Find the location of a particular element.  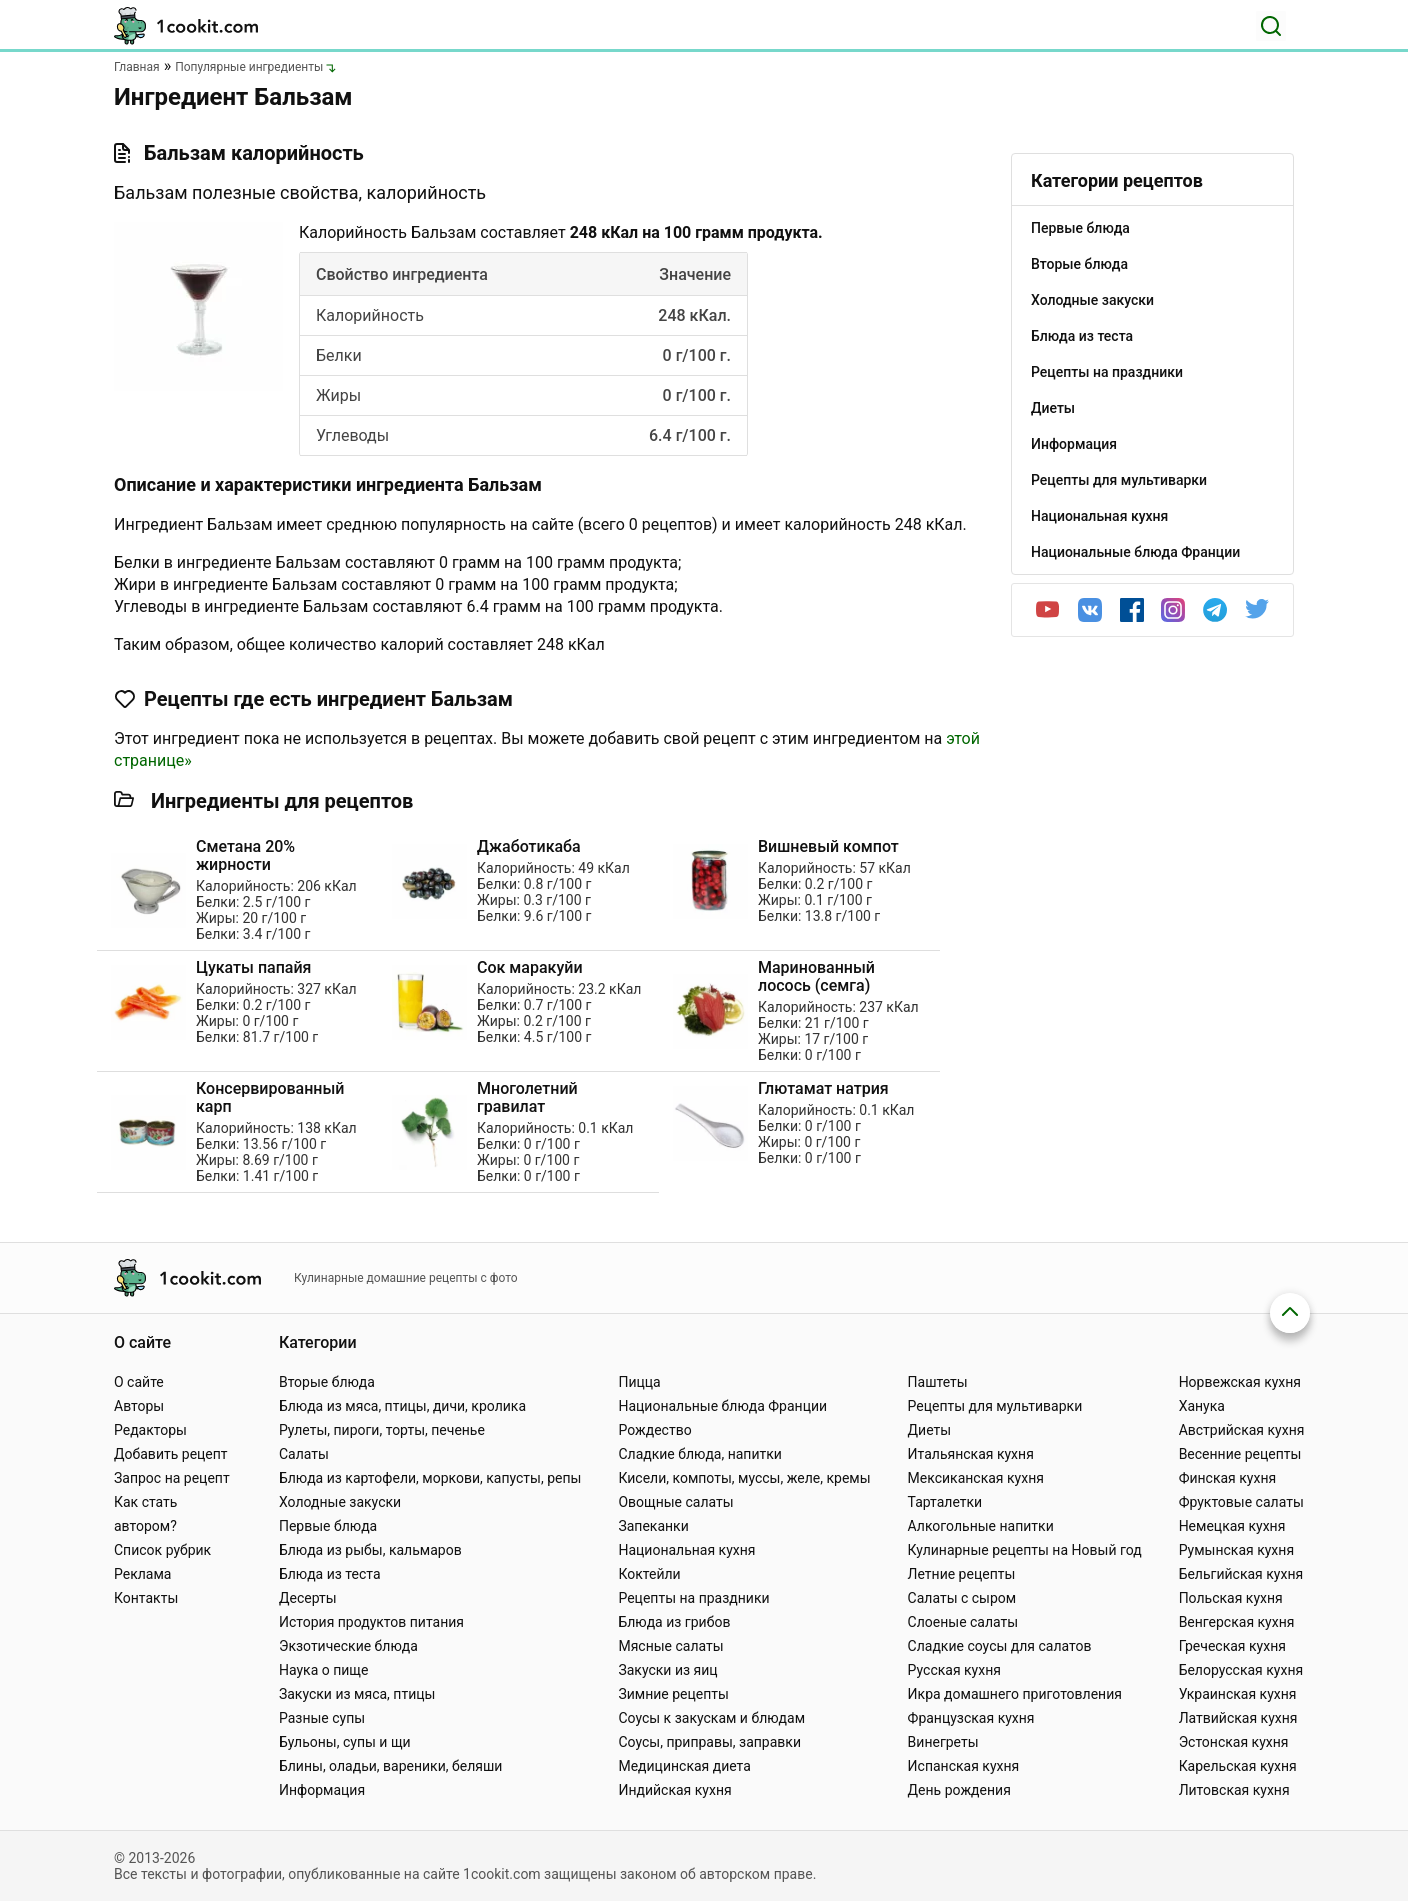

Мексиканская кухня is located at coordinates (976, 1478).